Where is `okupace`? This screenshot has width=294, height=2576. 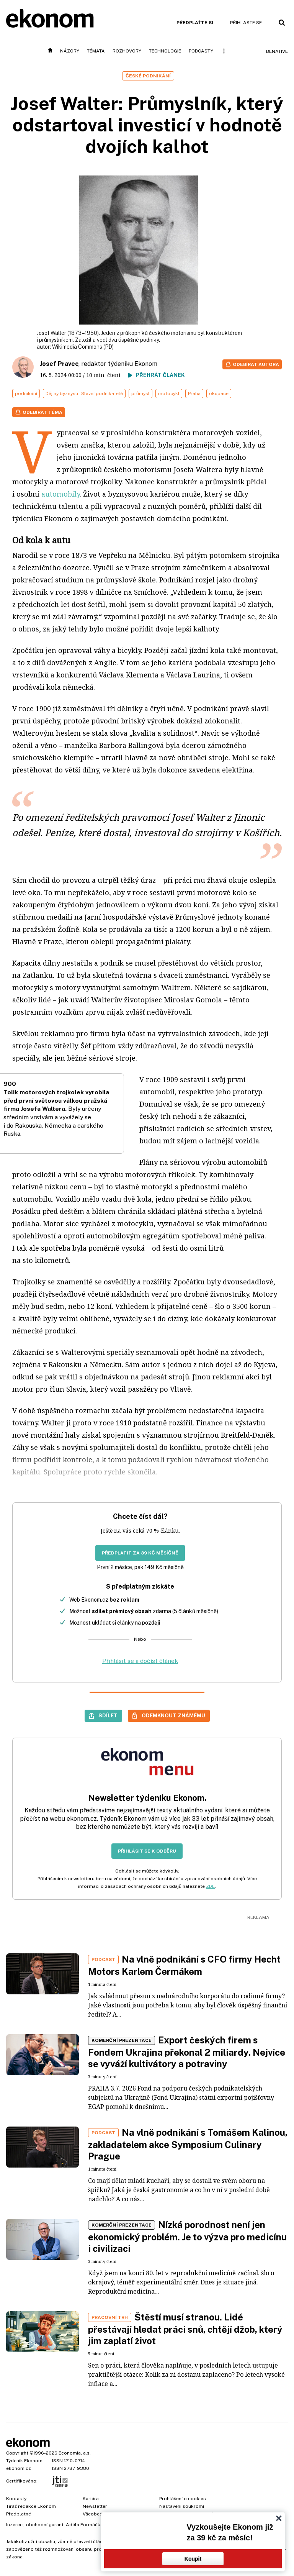
okupace is located at coordinates (219, 393).